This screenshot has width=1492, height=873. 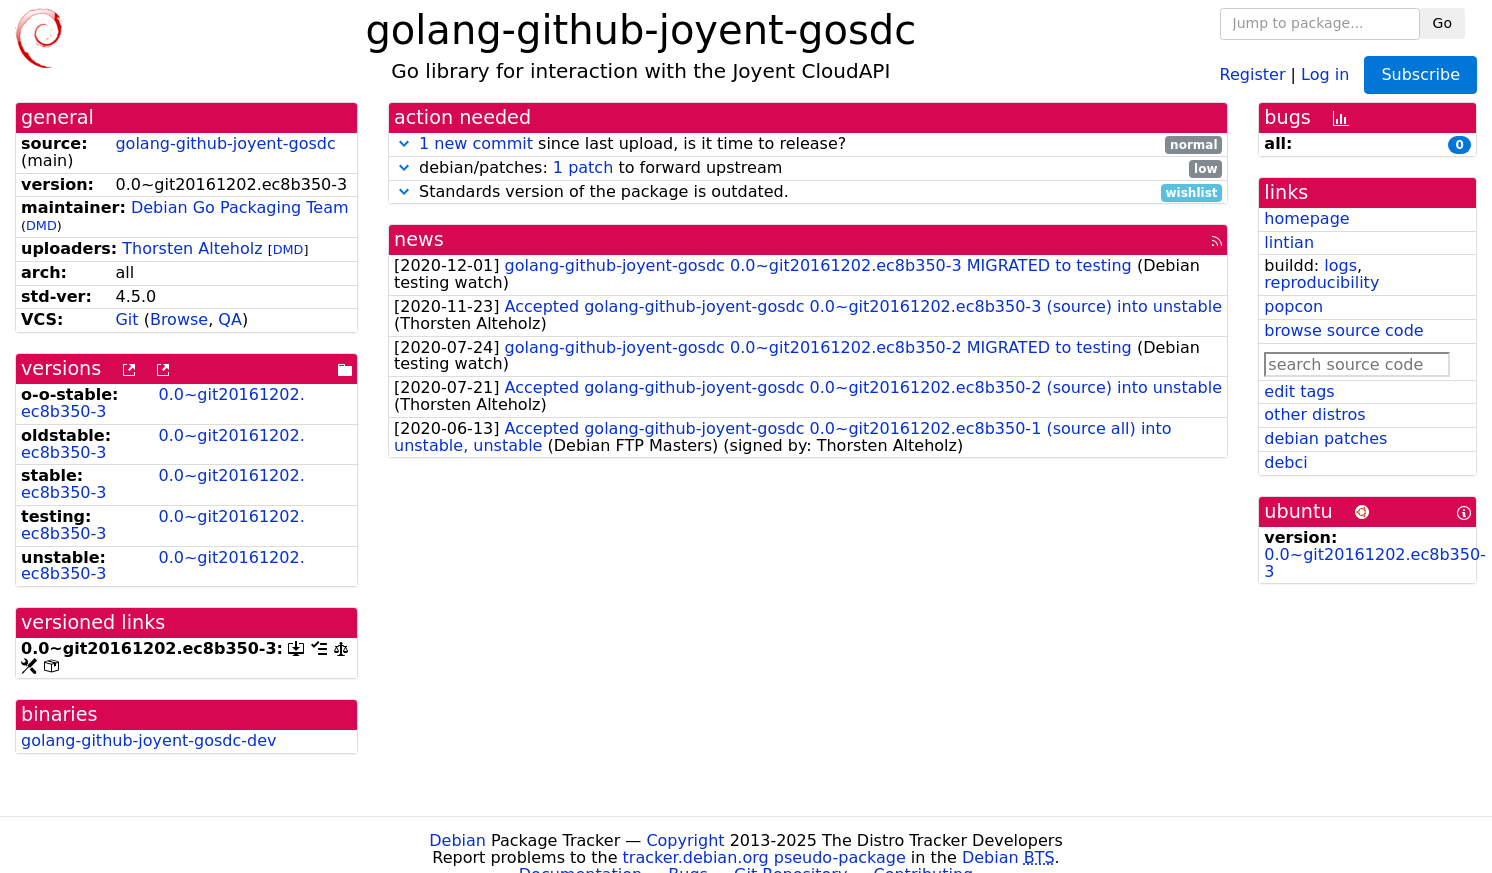 What do you see at coordinates (1325, 73) in the screenshot?
I see `Log in` at bounding box center [1325, 73].